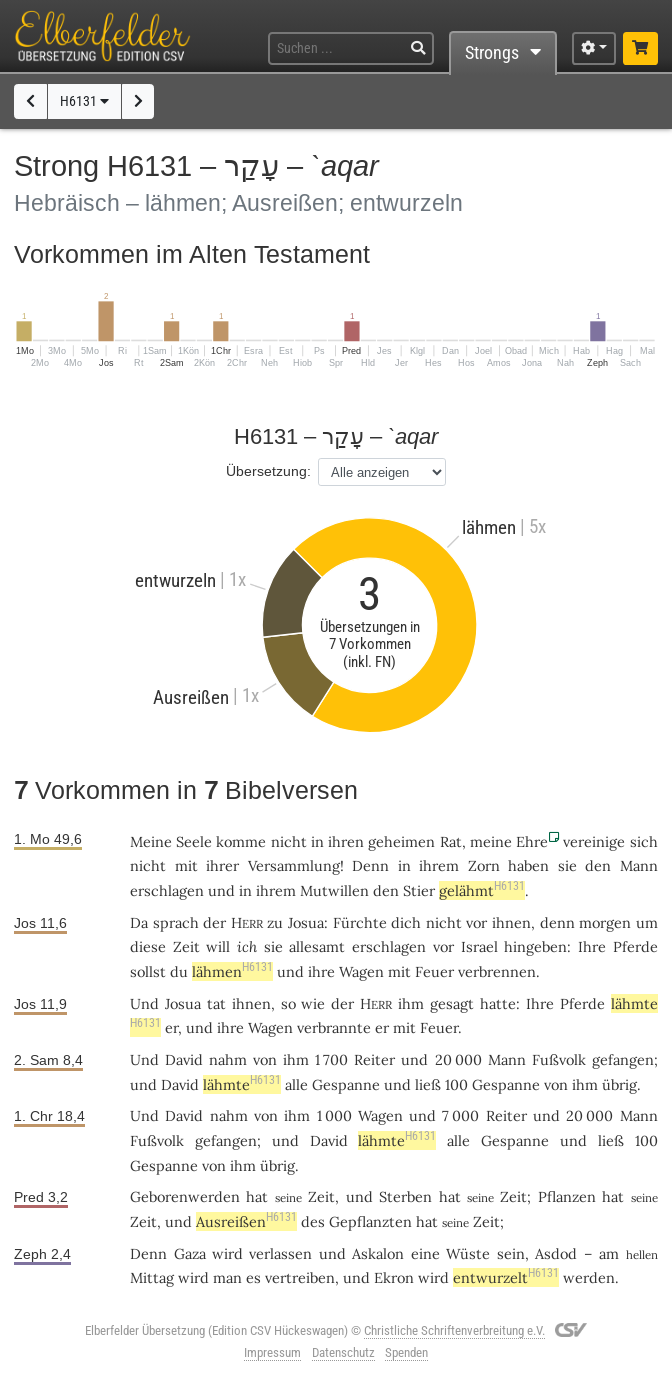 This screenshot has height=1386, width=672. Describe the element at coordinates (428, 1084) in the screenshot. I see `ließ` at that location.